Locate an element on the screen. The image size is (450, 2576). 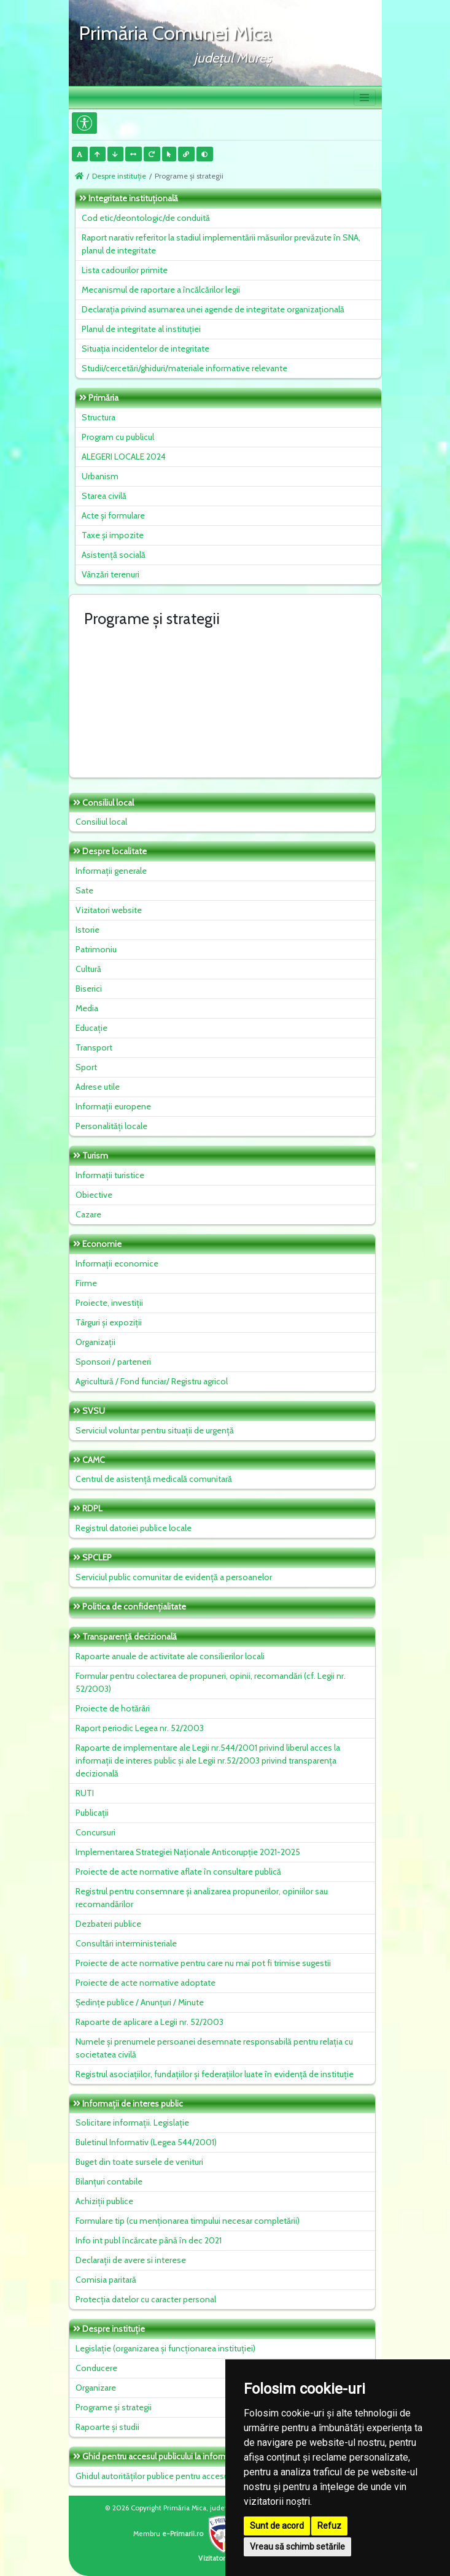
Informații economice is located at coordinates (117, 1263).